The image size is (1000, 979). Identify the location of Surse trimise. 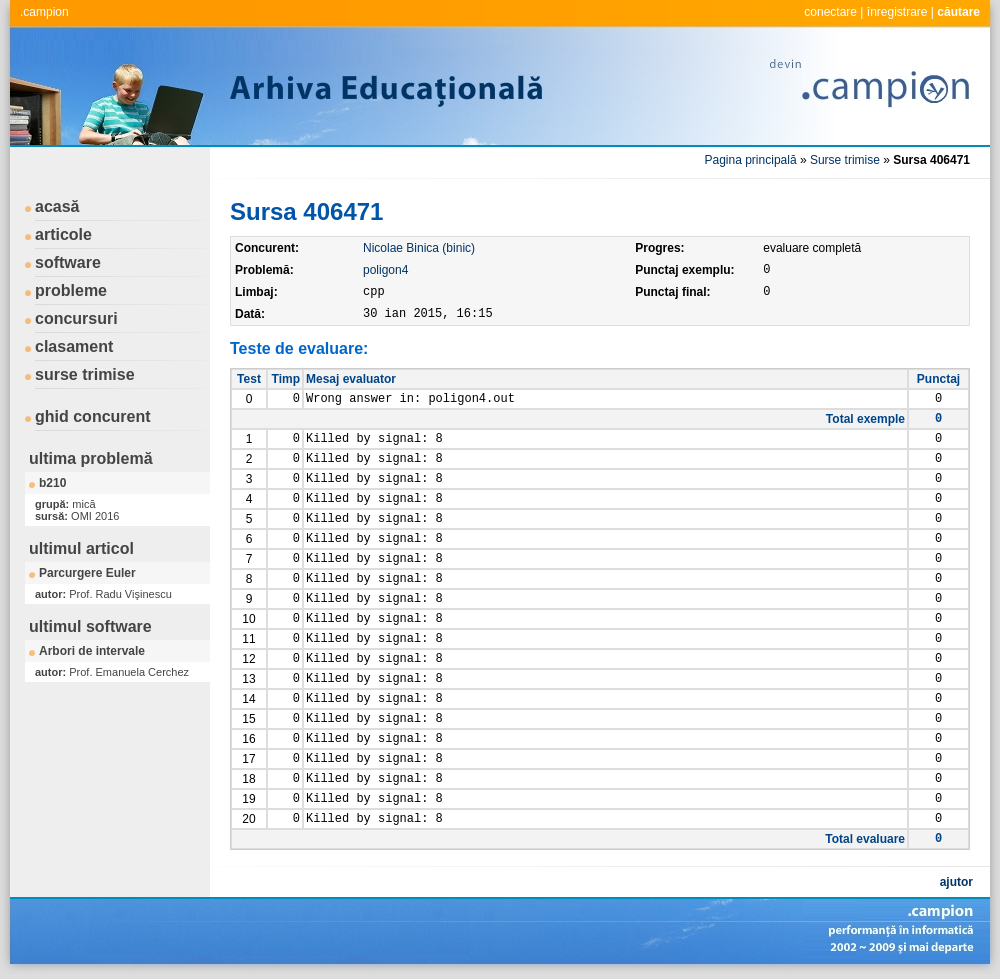
(845, 160).